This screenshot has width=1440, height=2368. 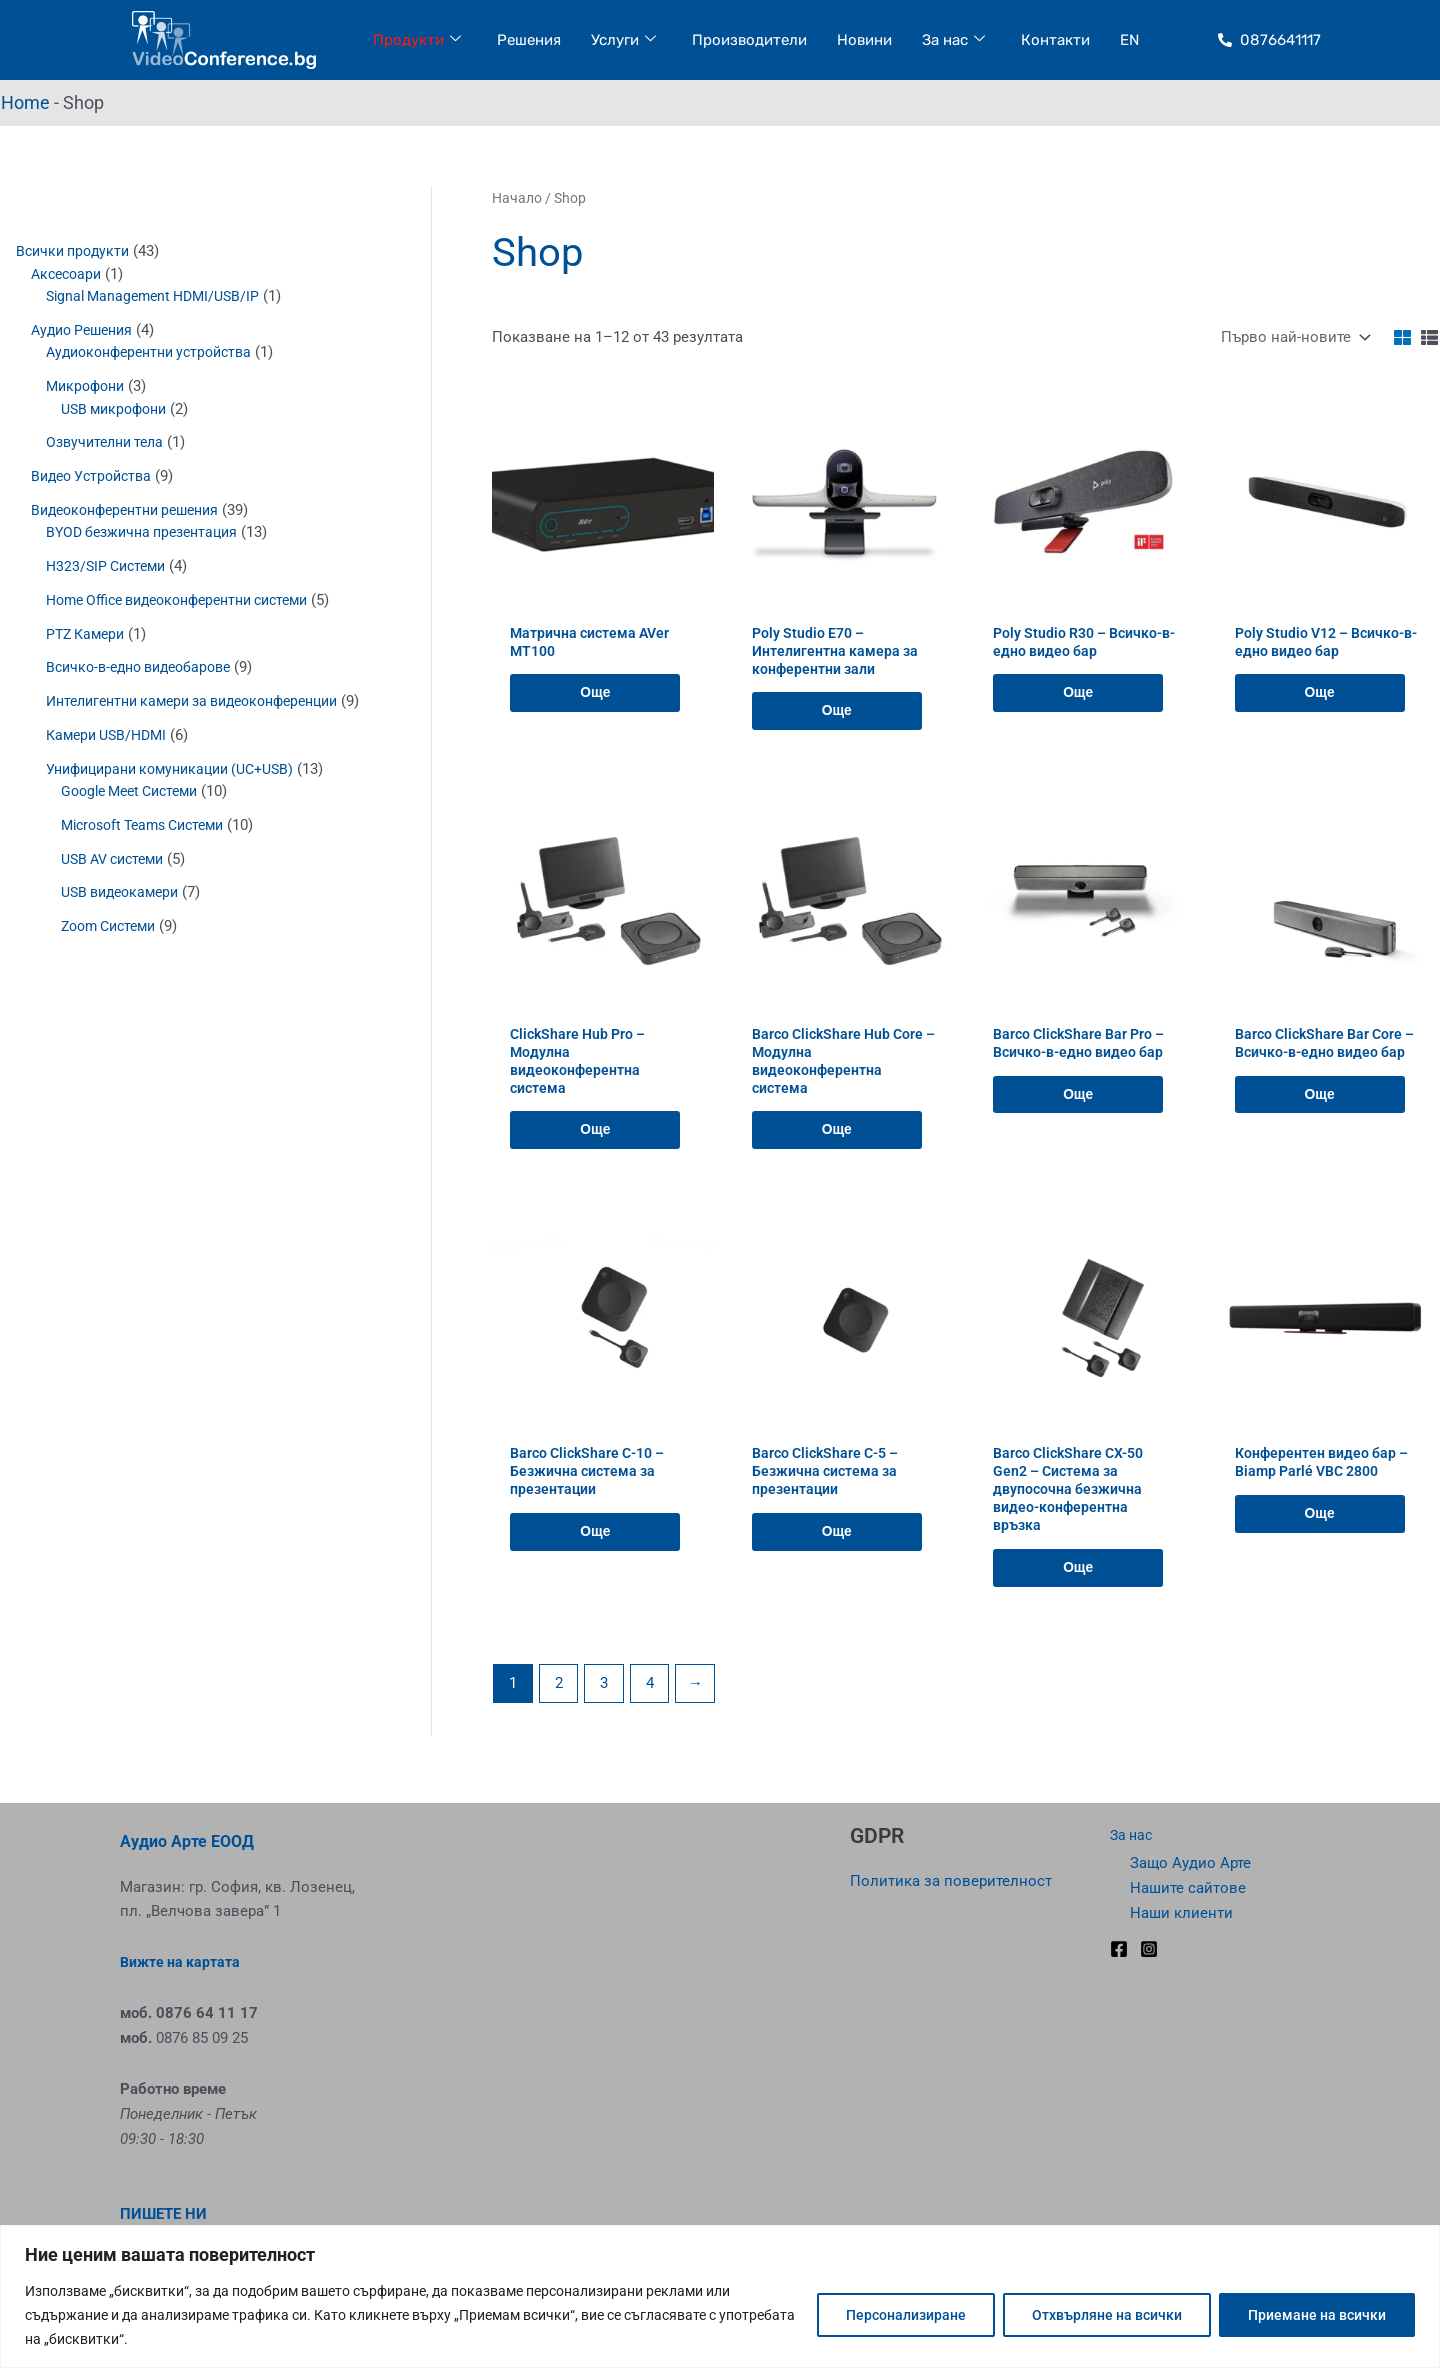 I want to click on Още [Прочетете повече за “Poly Studio R30 - Всичко-в-едно видео бар”], so click(x=1079, y=698).